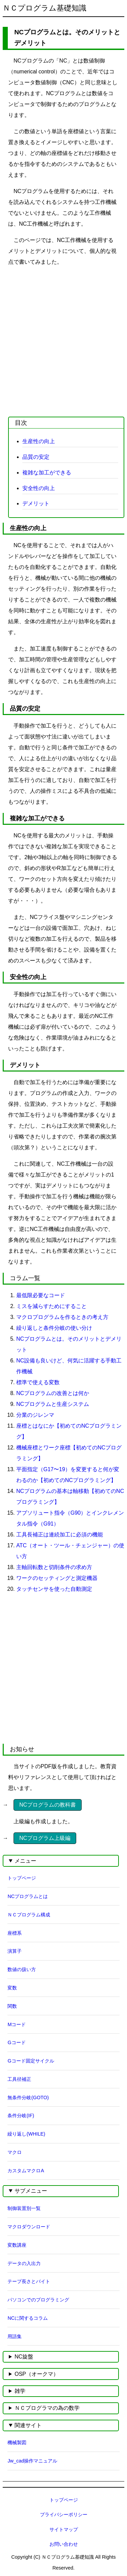 This screenshot has width=127, height=2576. What do you see at coordinates (46, 472) in the screenshot?
I see `複雑な加工ができる` at bounding box center [46, 472].